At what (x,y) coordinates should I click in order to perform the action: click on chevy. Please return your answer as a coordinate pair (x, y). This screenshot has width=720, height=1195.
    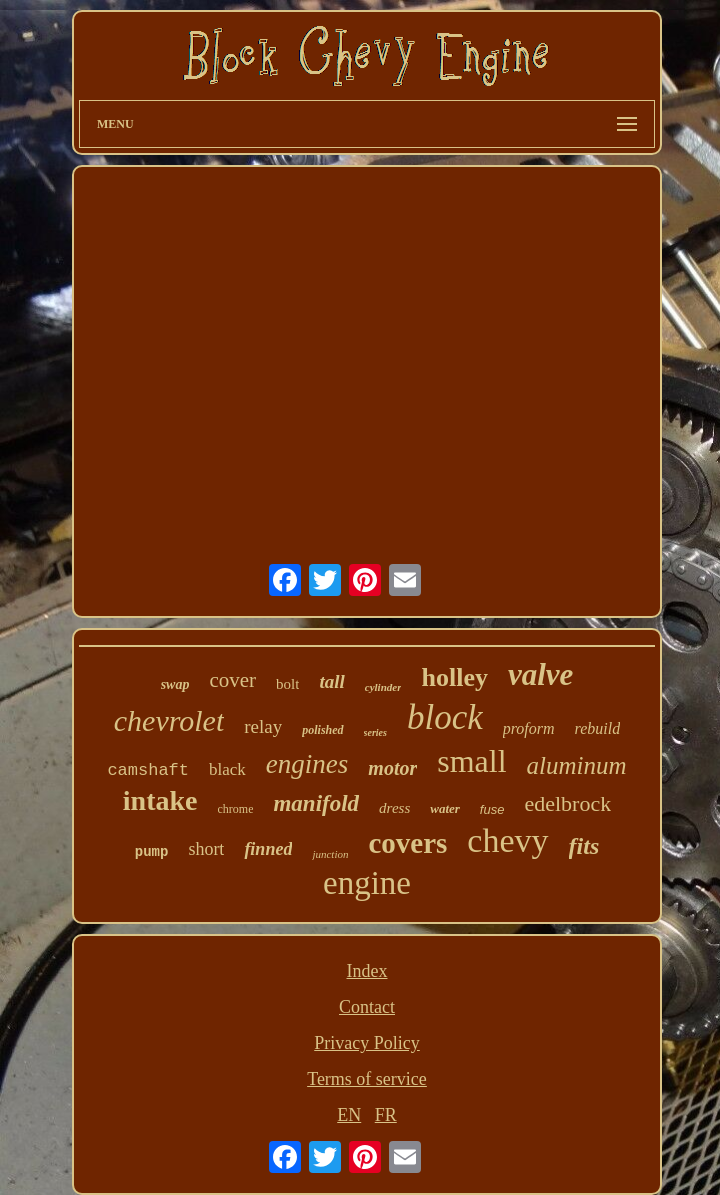
    Looking at the image, I should click on (507, 840).